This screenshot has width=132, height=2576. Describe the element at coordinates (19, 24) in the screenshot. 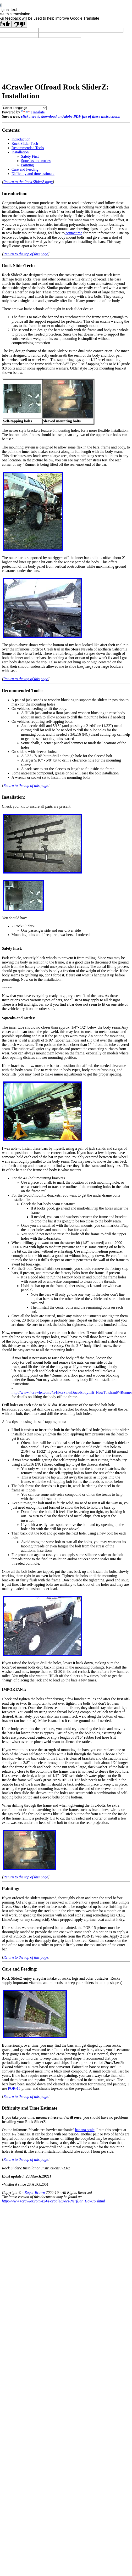

I see `[Poor translation]` at that location.